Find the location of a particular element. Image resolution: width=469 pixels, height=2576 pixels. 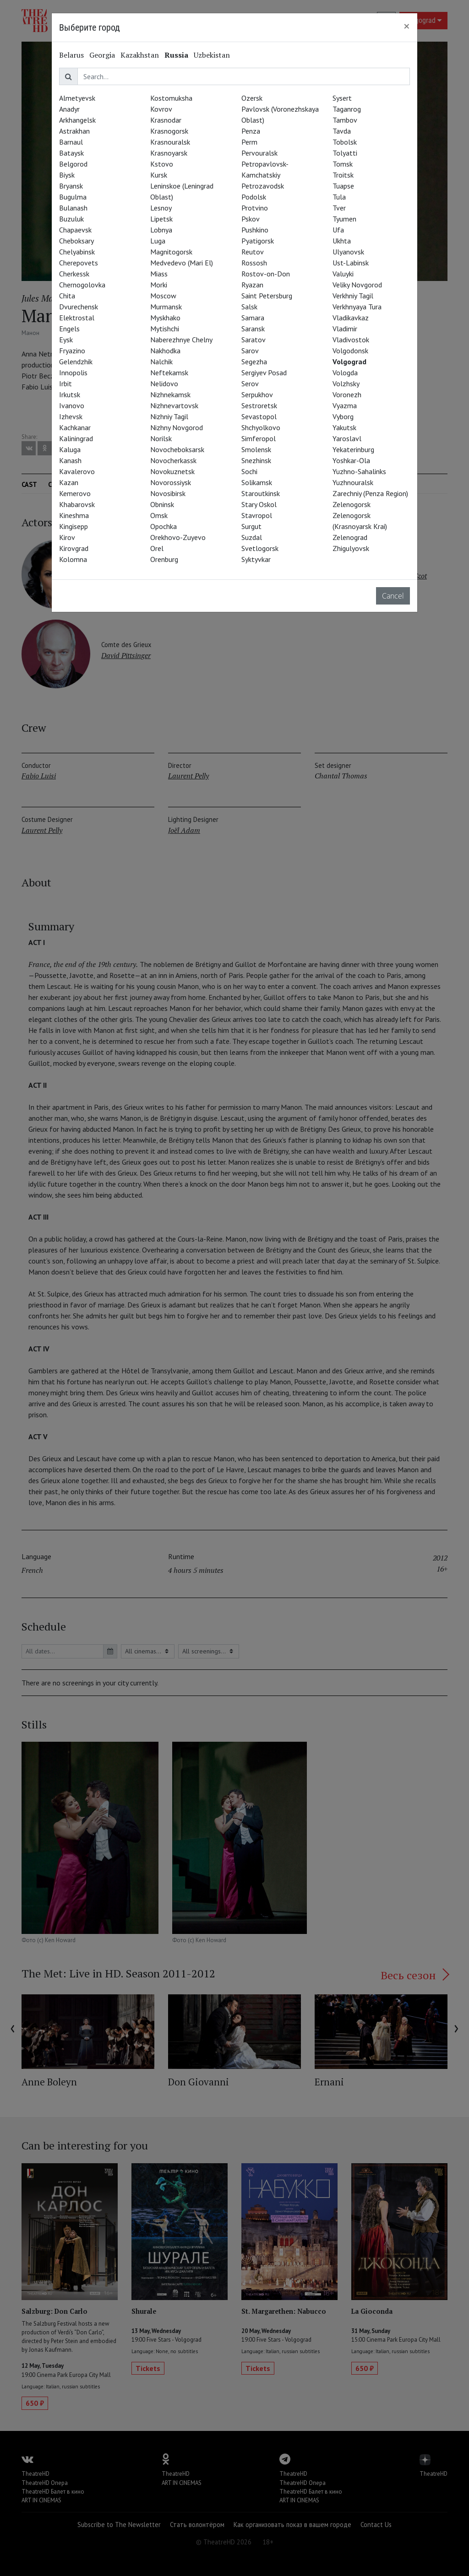

Pyatigorsk is located at coordinates (257, 240).